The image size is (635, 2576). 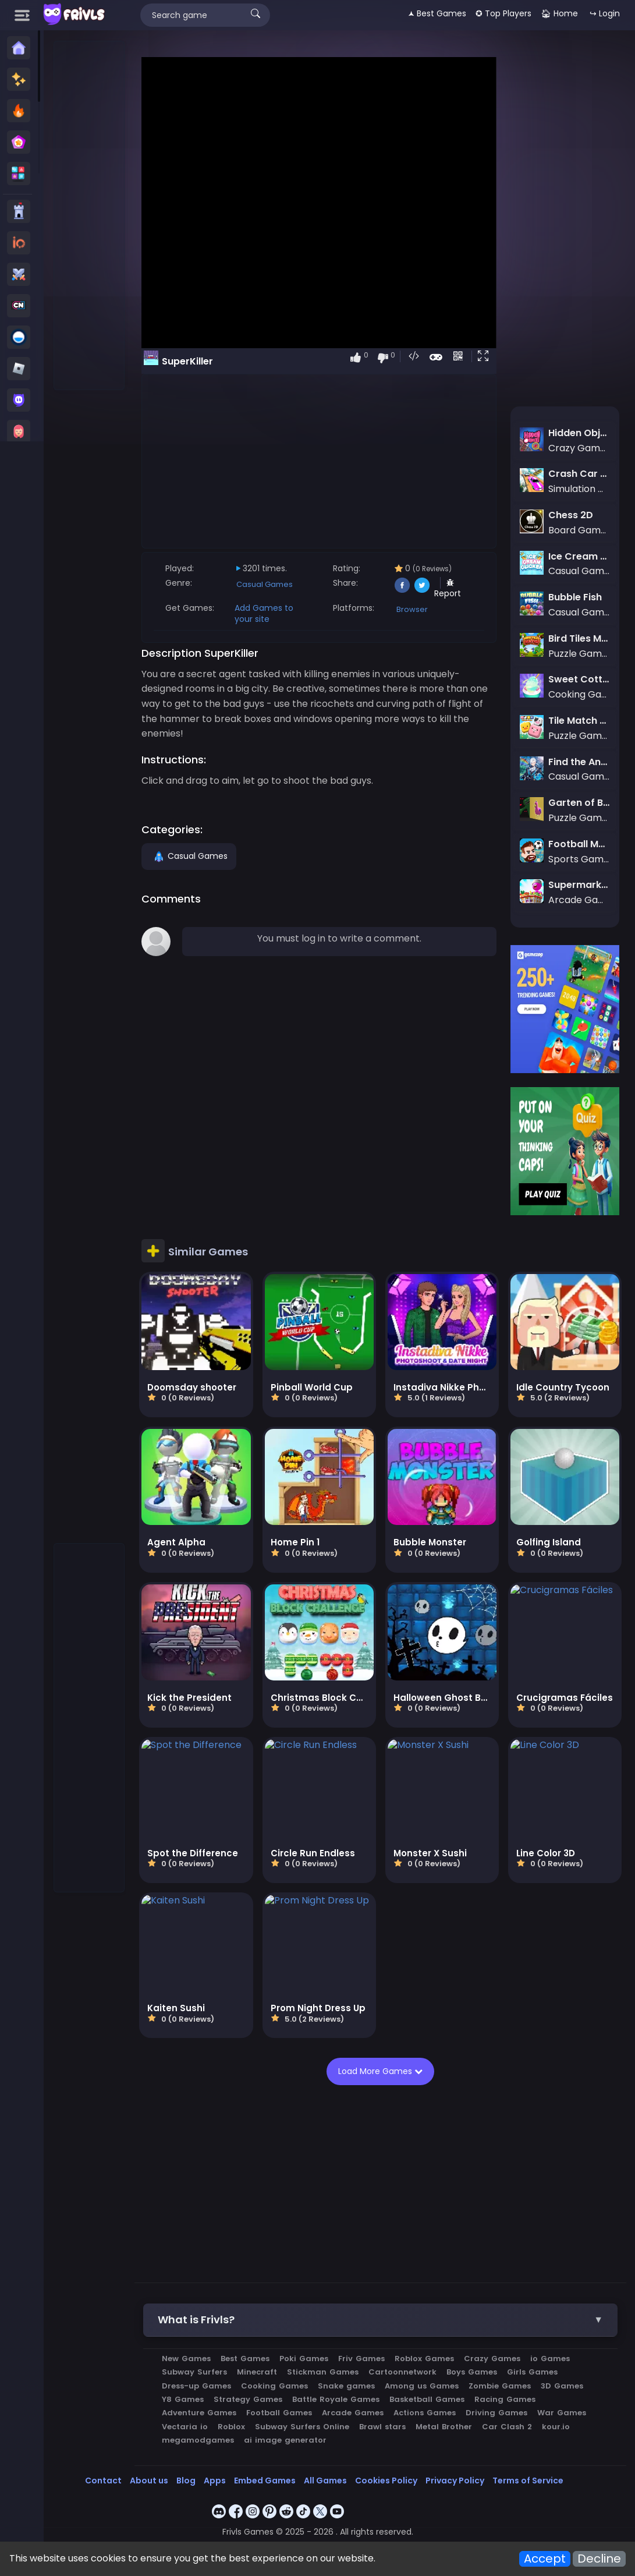 I want to click on Roblox, so click(x=233, y=2424).